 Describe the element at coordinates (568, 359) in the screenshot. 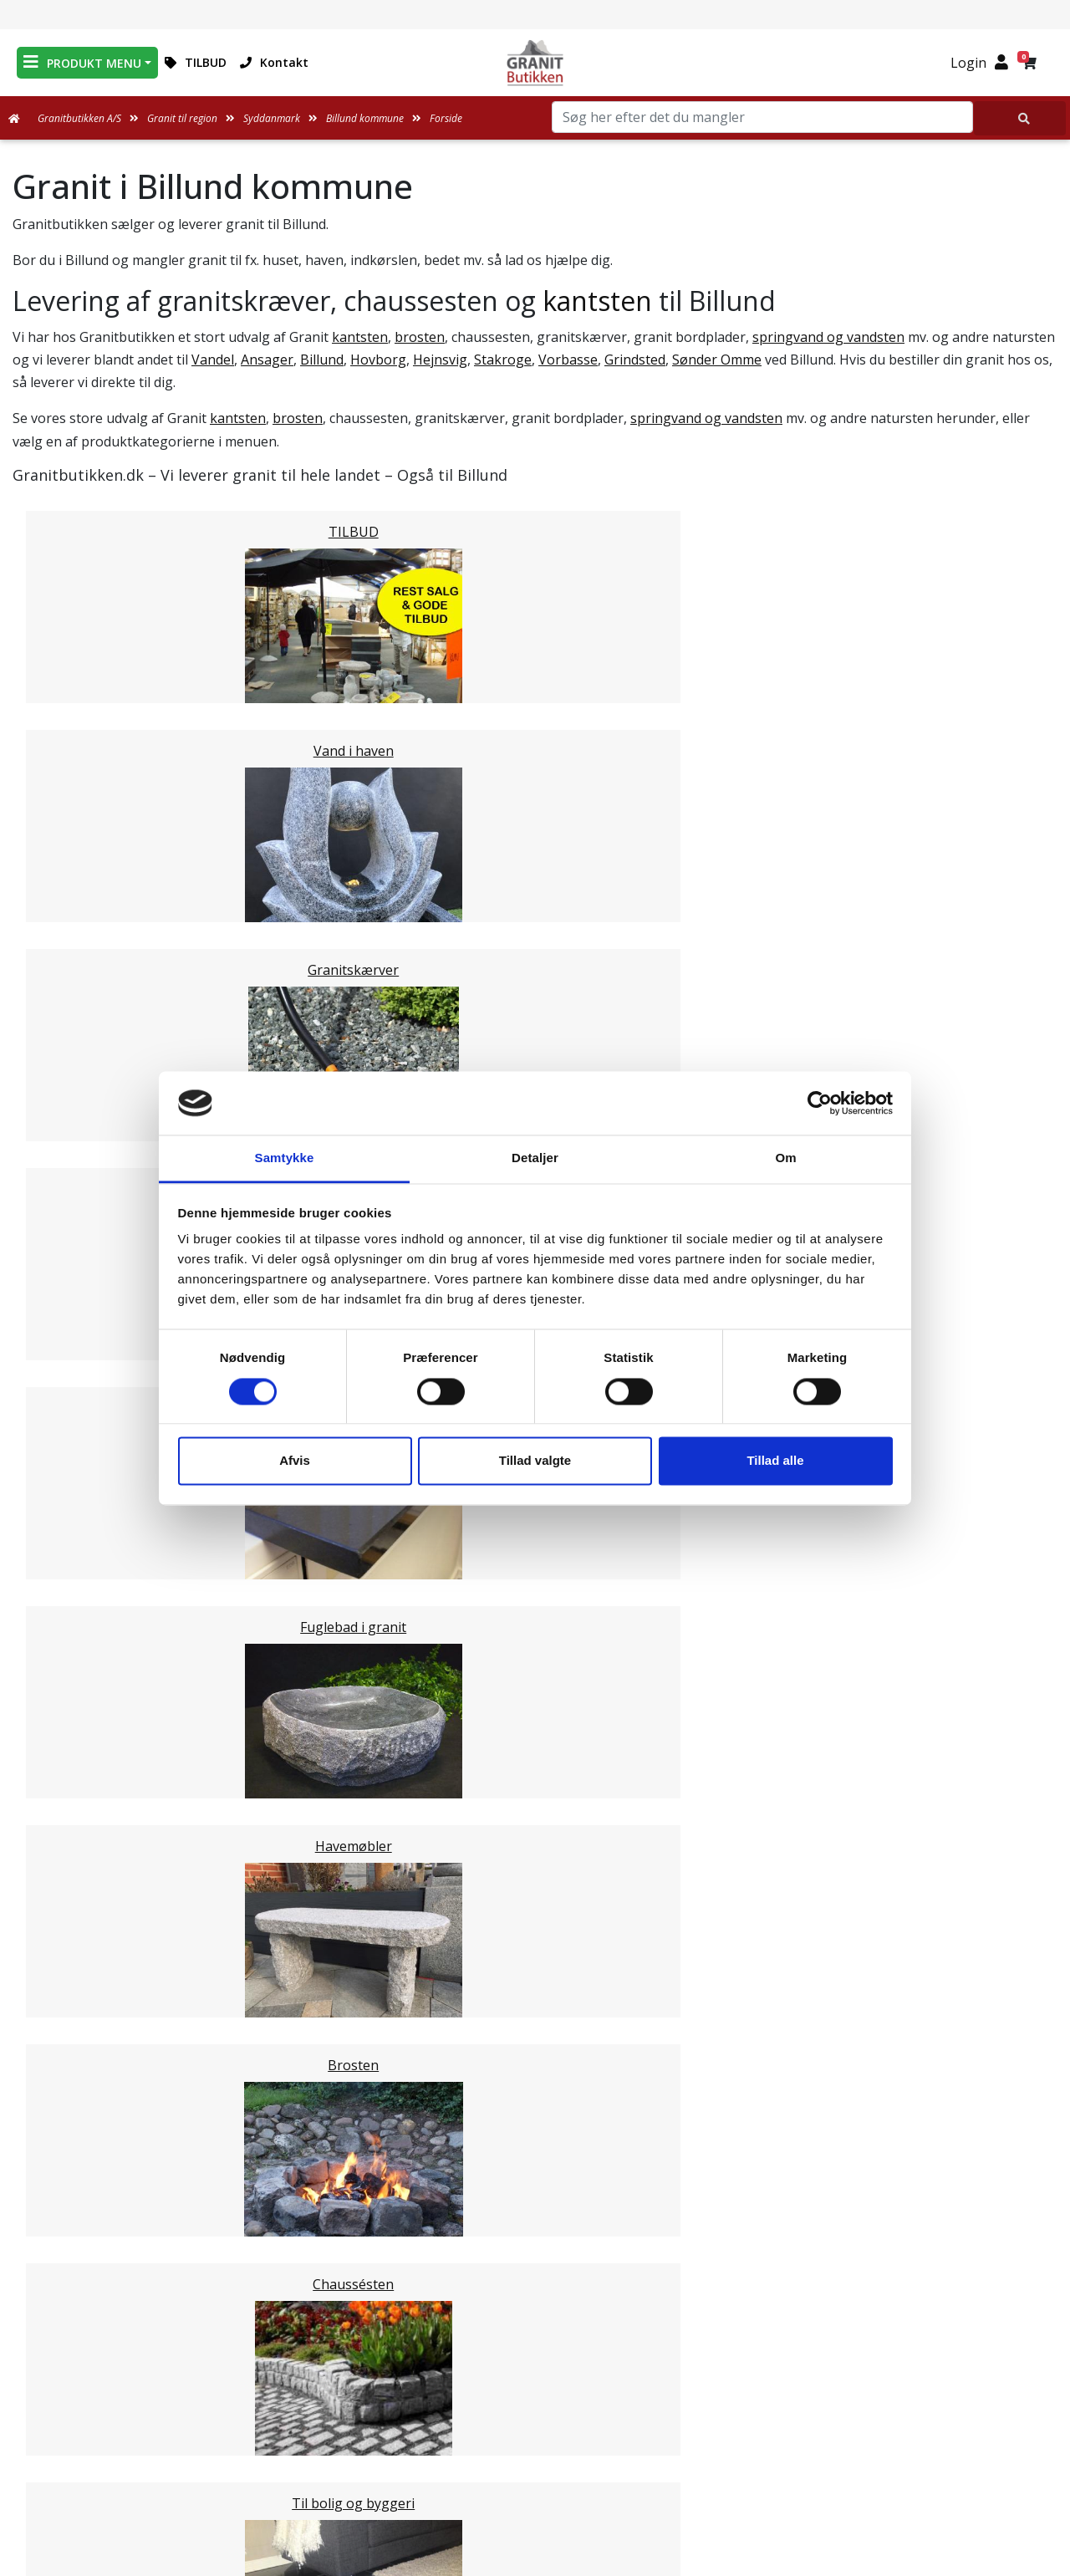

I see `Vorbasse` at that location.